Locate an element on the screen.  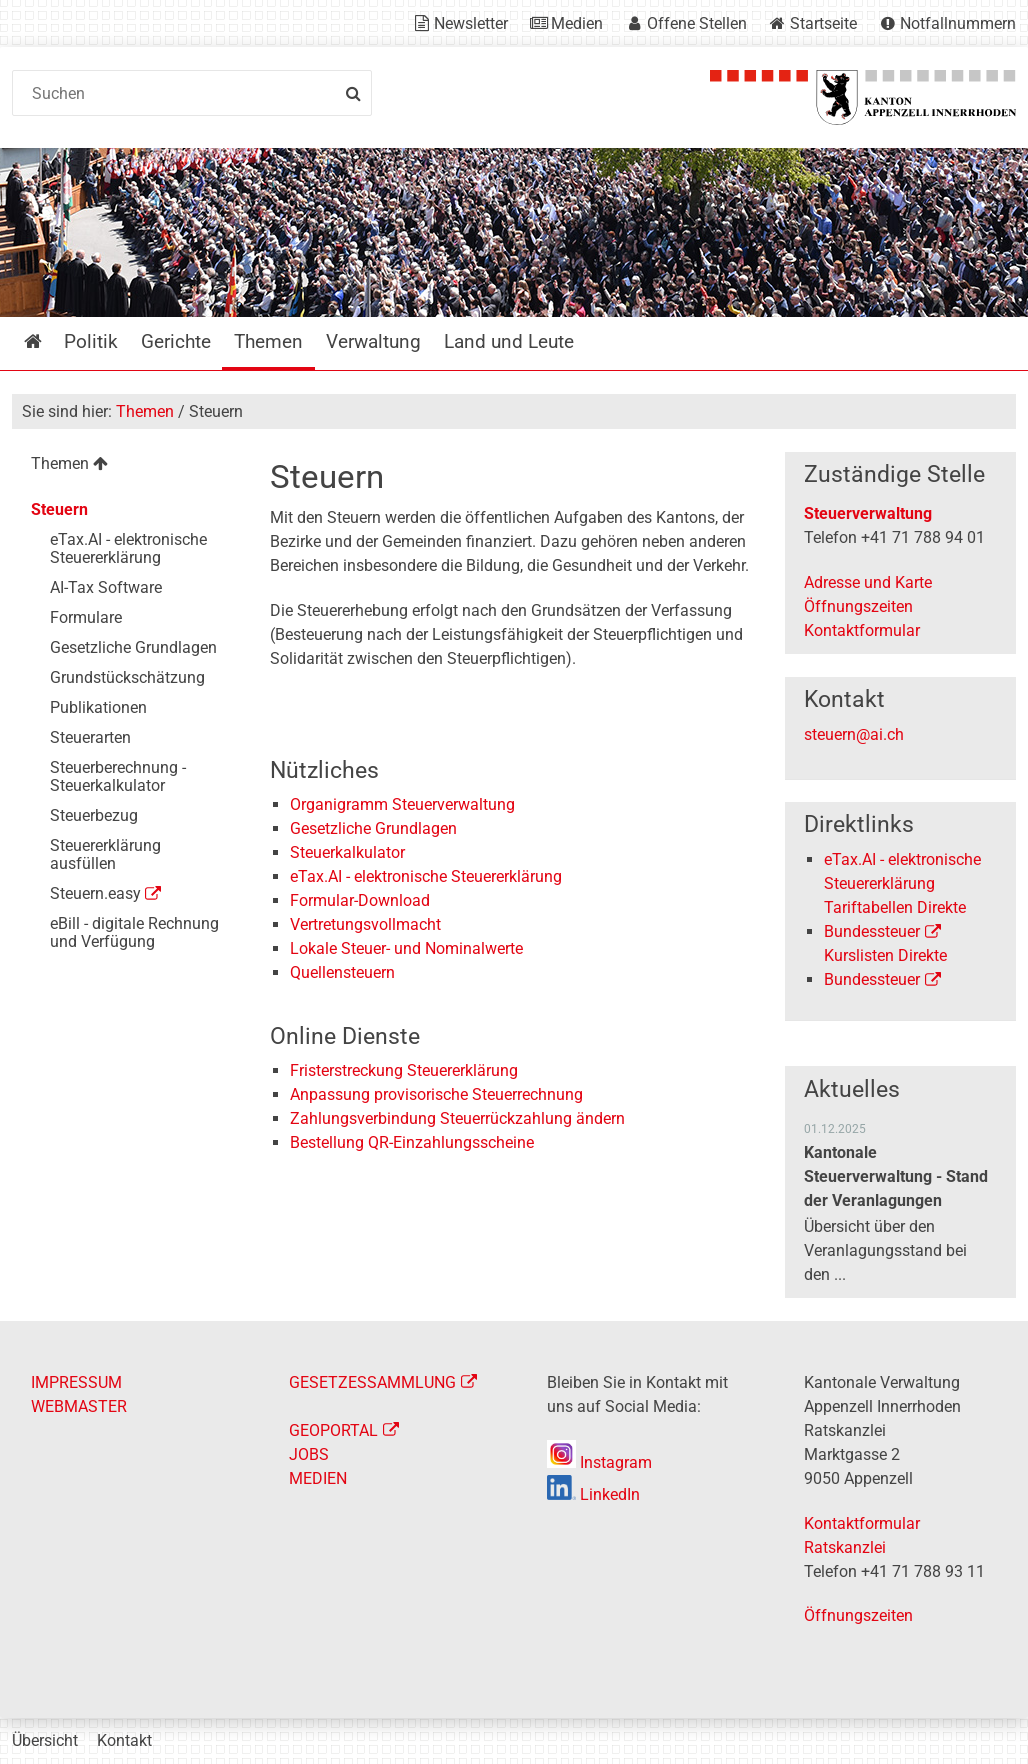
Politik [menuitem] is located at coordinates (91, 341).